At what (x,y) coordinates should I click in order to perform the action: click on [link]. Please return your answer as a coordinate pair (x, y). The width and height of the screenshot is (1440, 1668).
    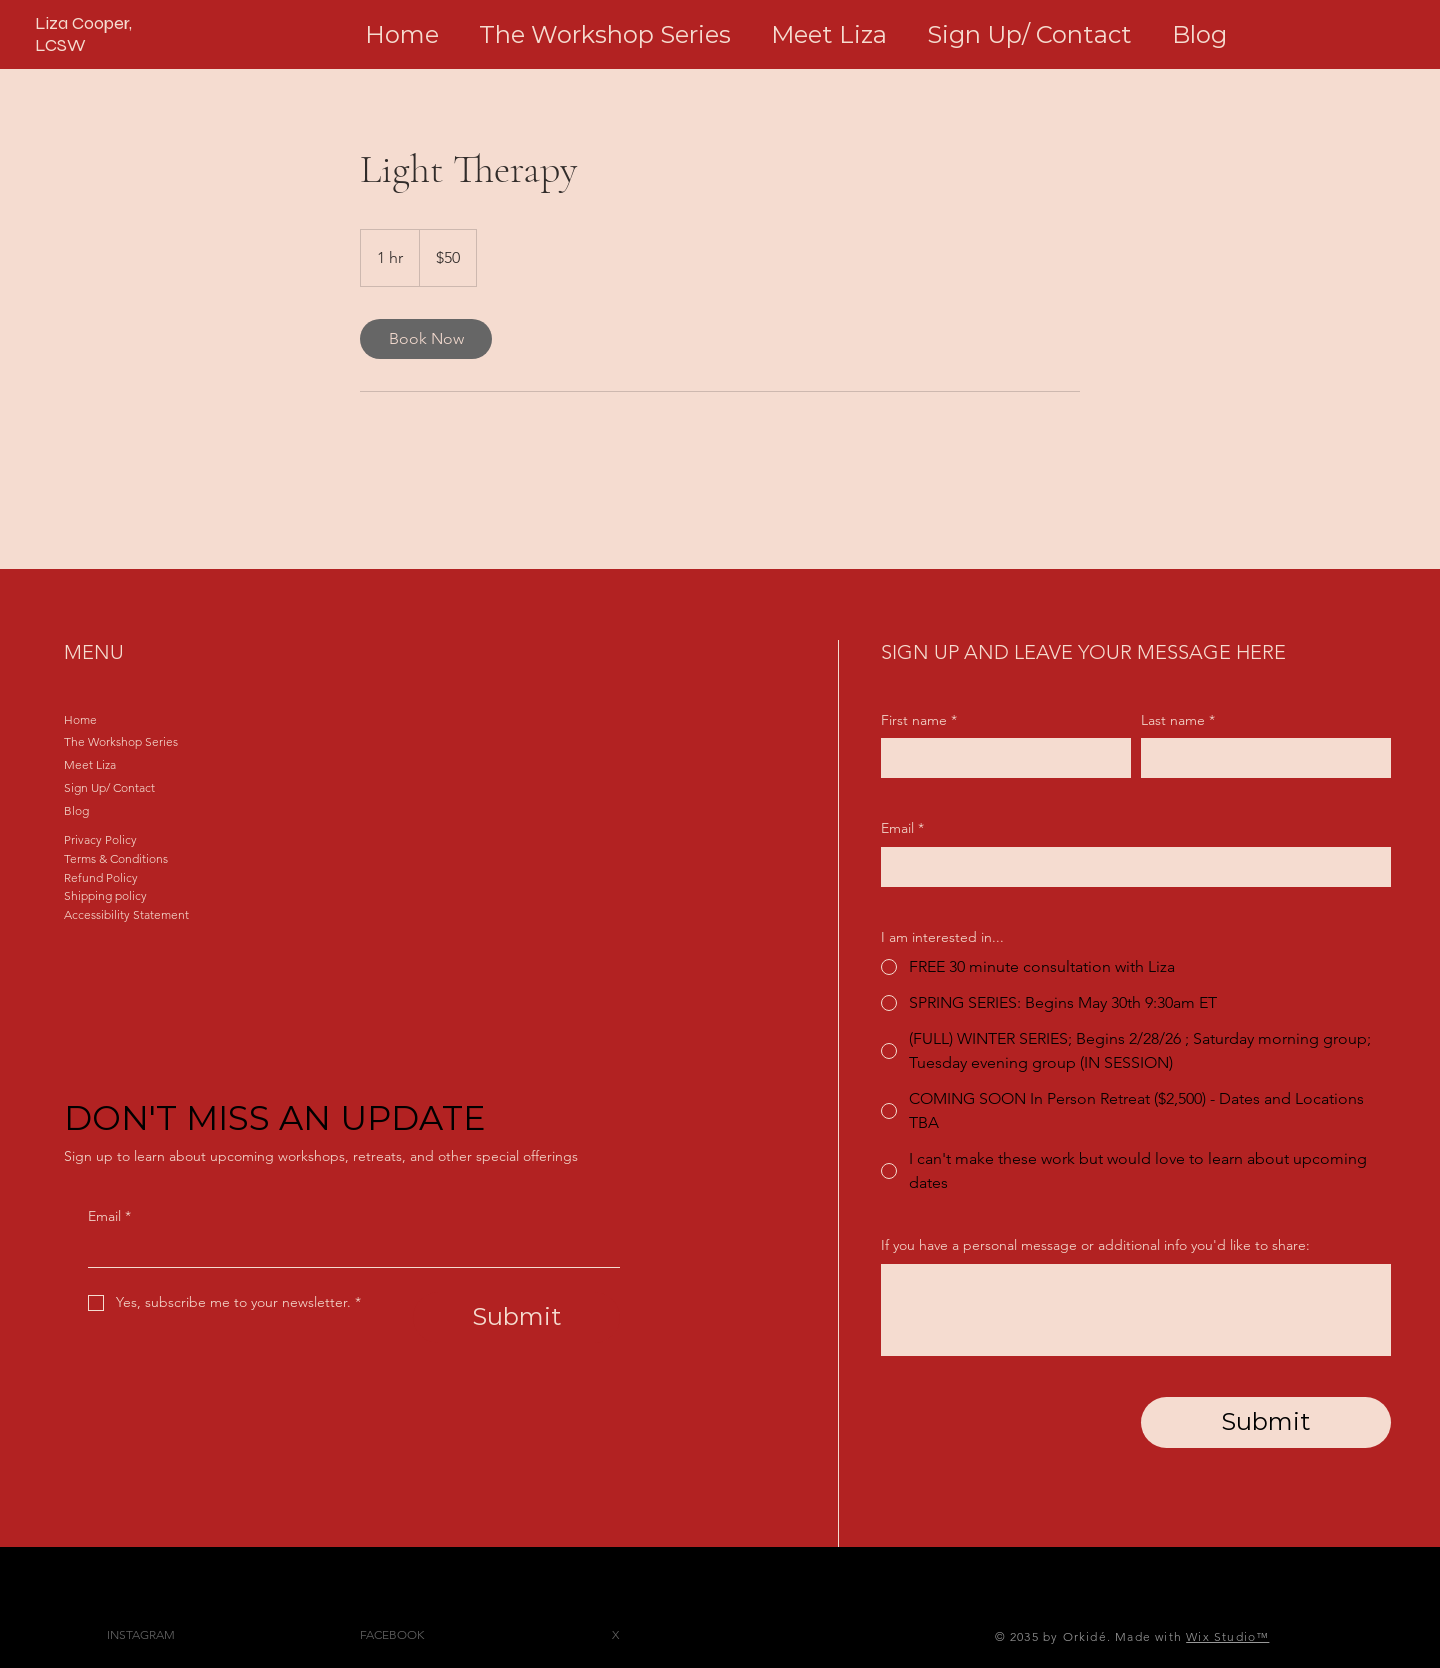
    Looking at the image, I should click on (426, 339).